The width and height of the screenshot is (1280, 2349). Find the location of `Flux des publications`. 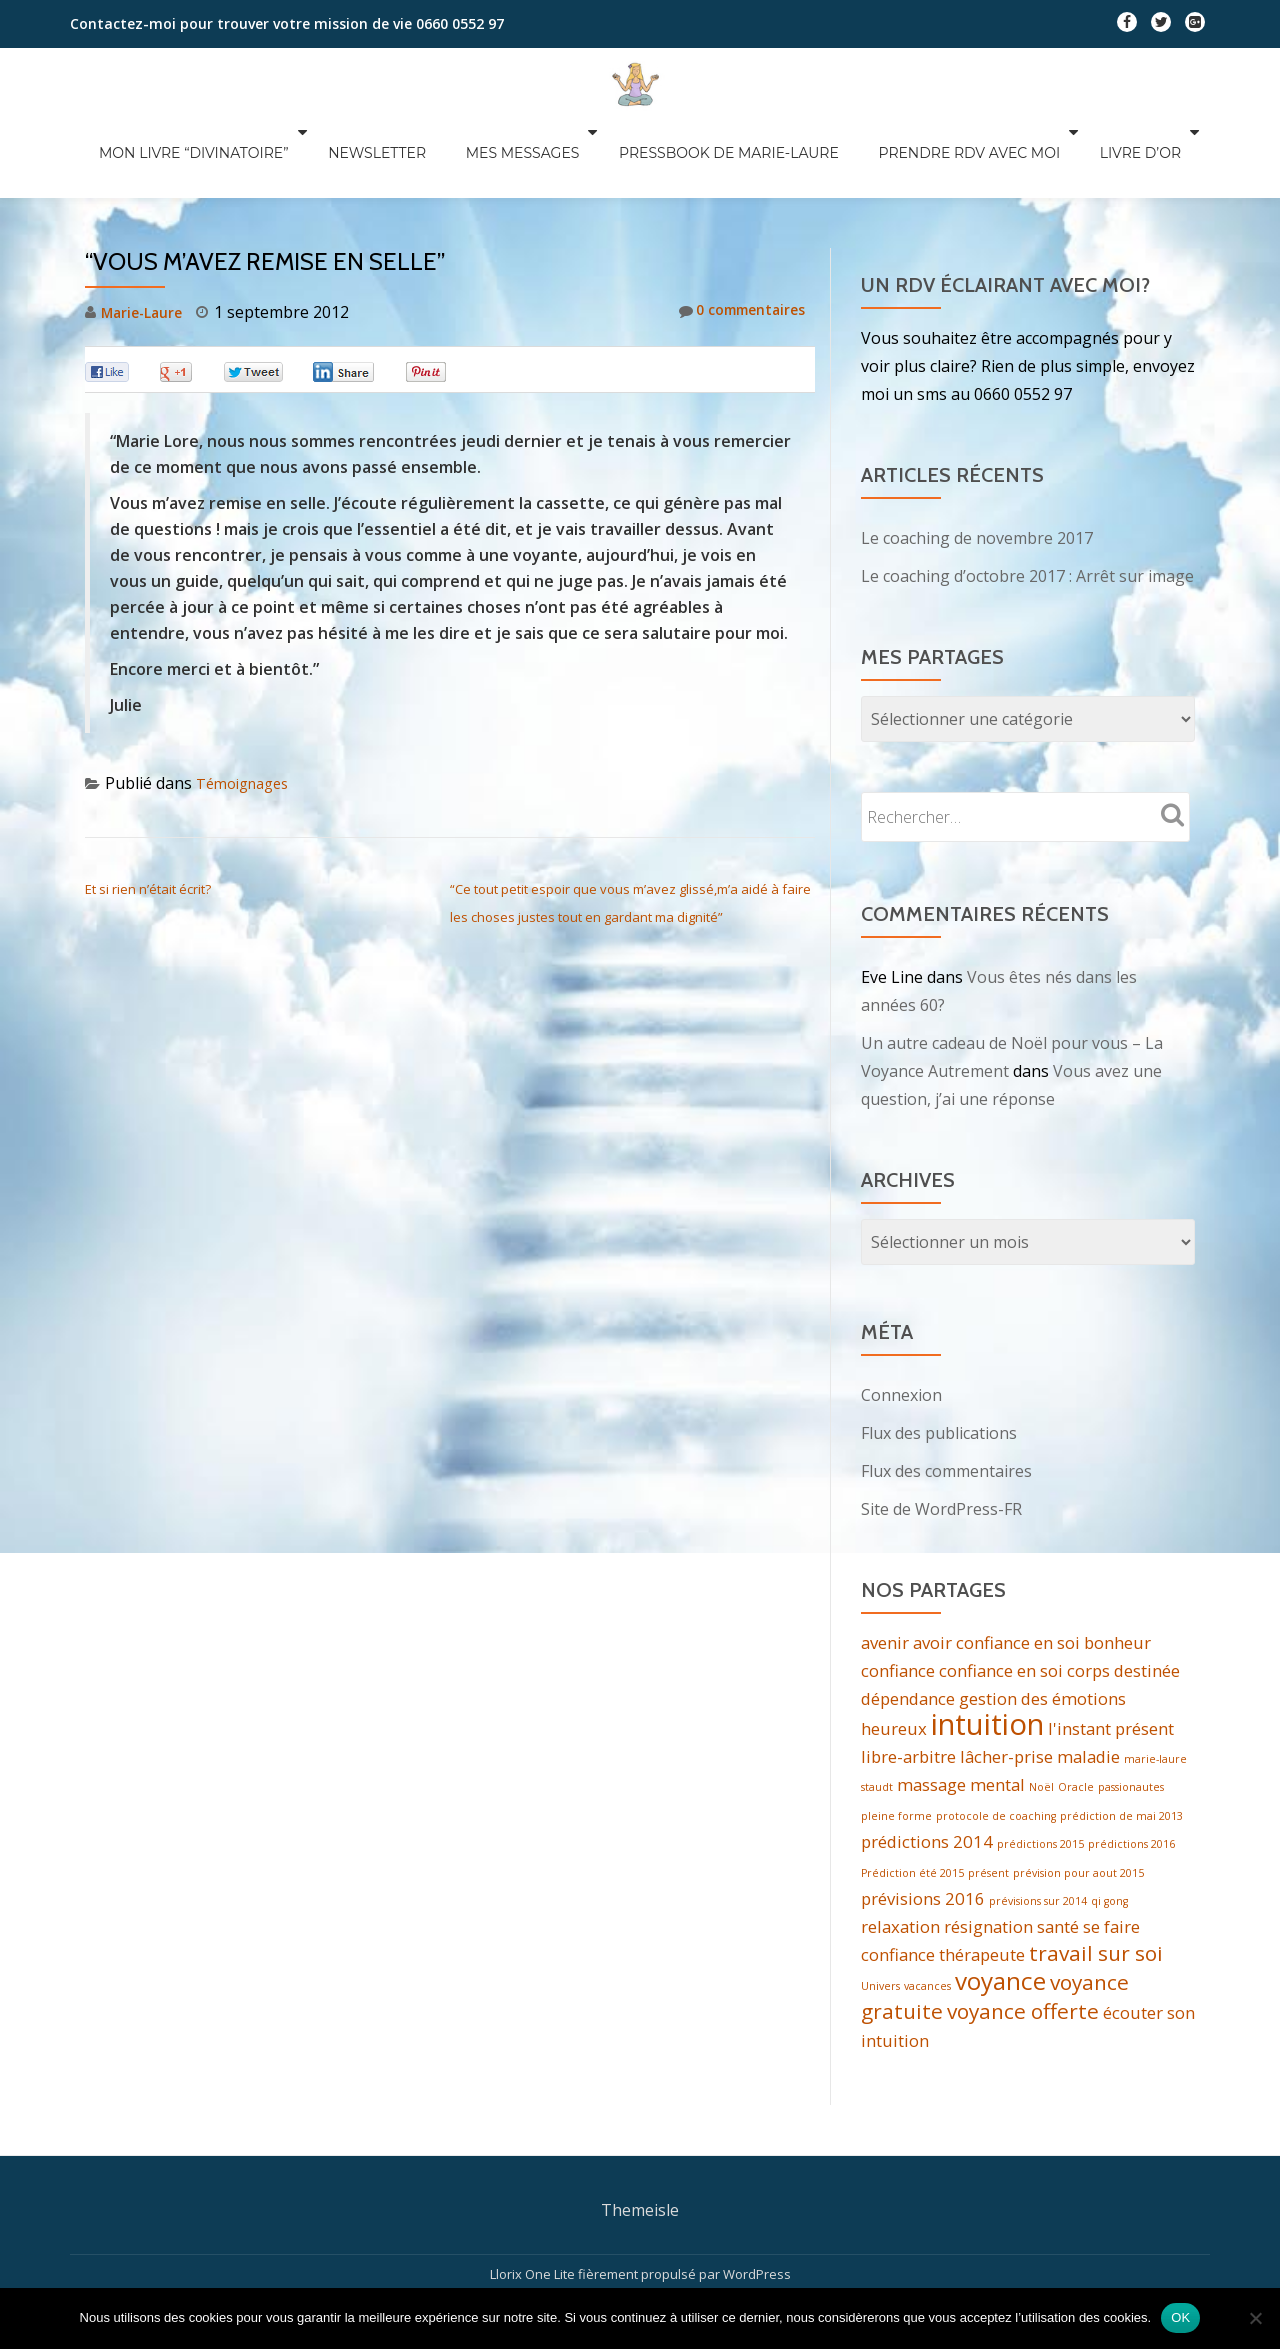

Flux des publications is located at coordinates (939, 1353).